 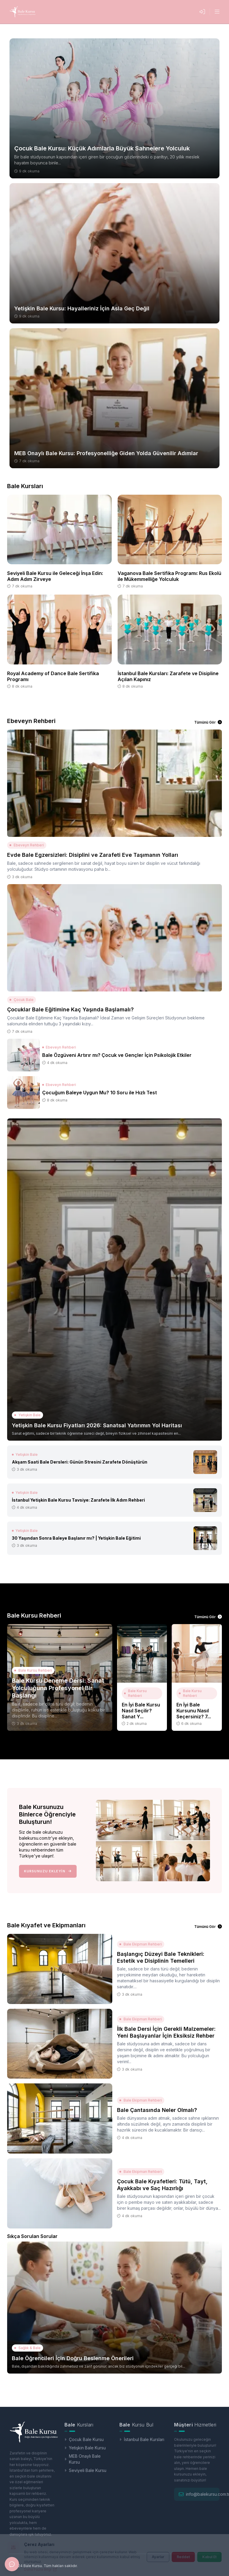 I want to click on 30 Yaşından Sonra Baleye Başlanır mı? | Yetişkin Bale Eğitimi, so click(x=76, y=1538).